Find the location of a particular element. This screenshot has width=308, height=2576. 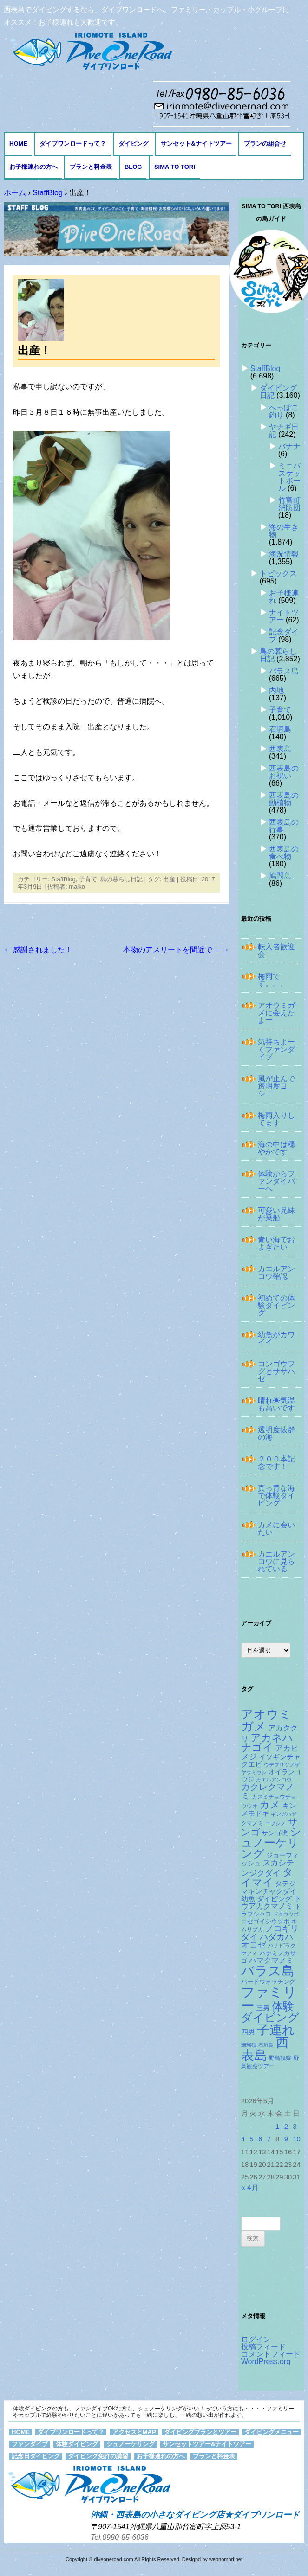

西表島の行事 is located at coordinates (284, 825).